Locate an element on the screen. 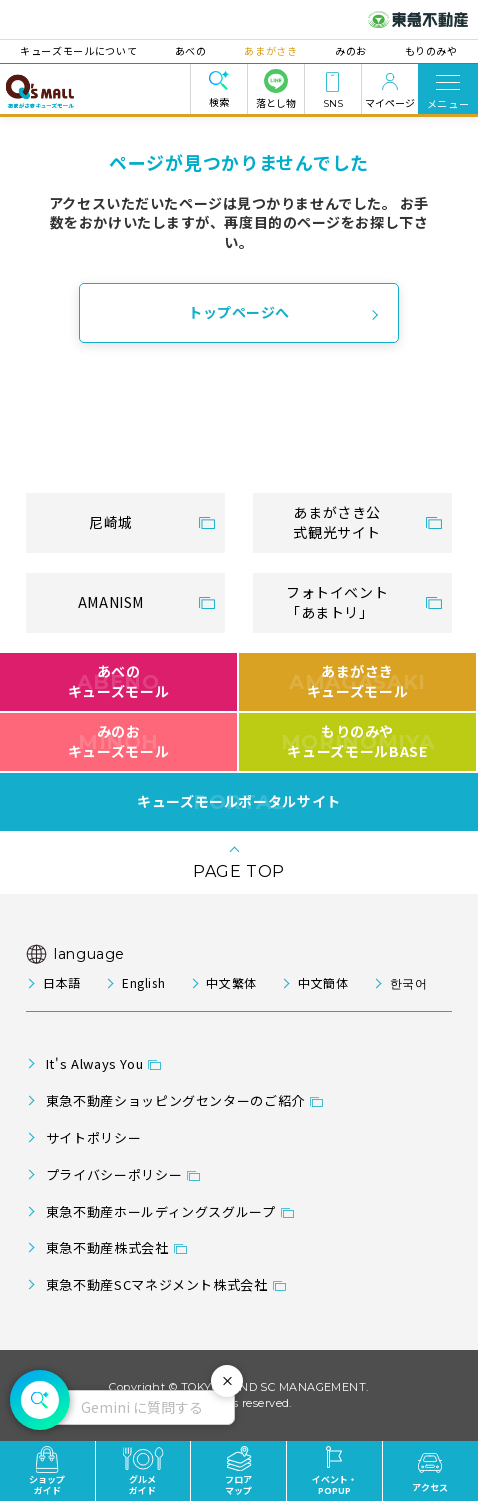 This screenshot has width=478, height=1501. 日本語 is located at coordinates (62, 982).